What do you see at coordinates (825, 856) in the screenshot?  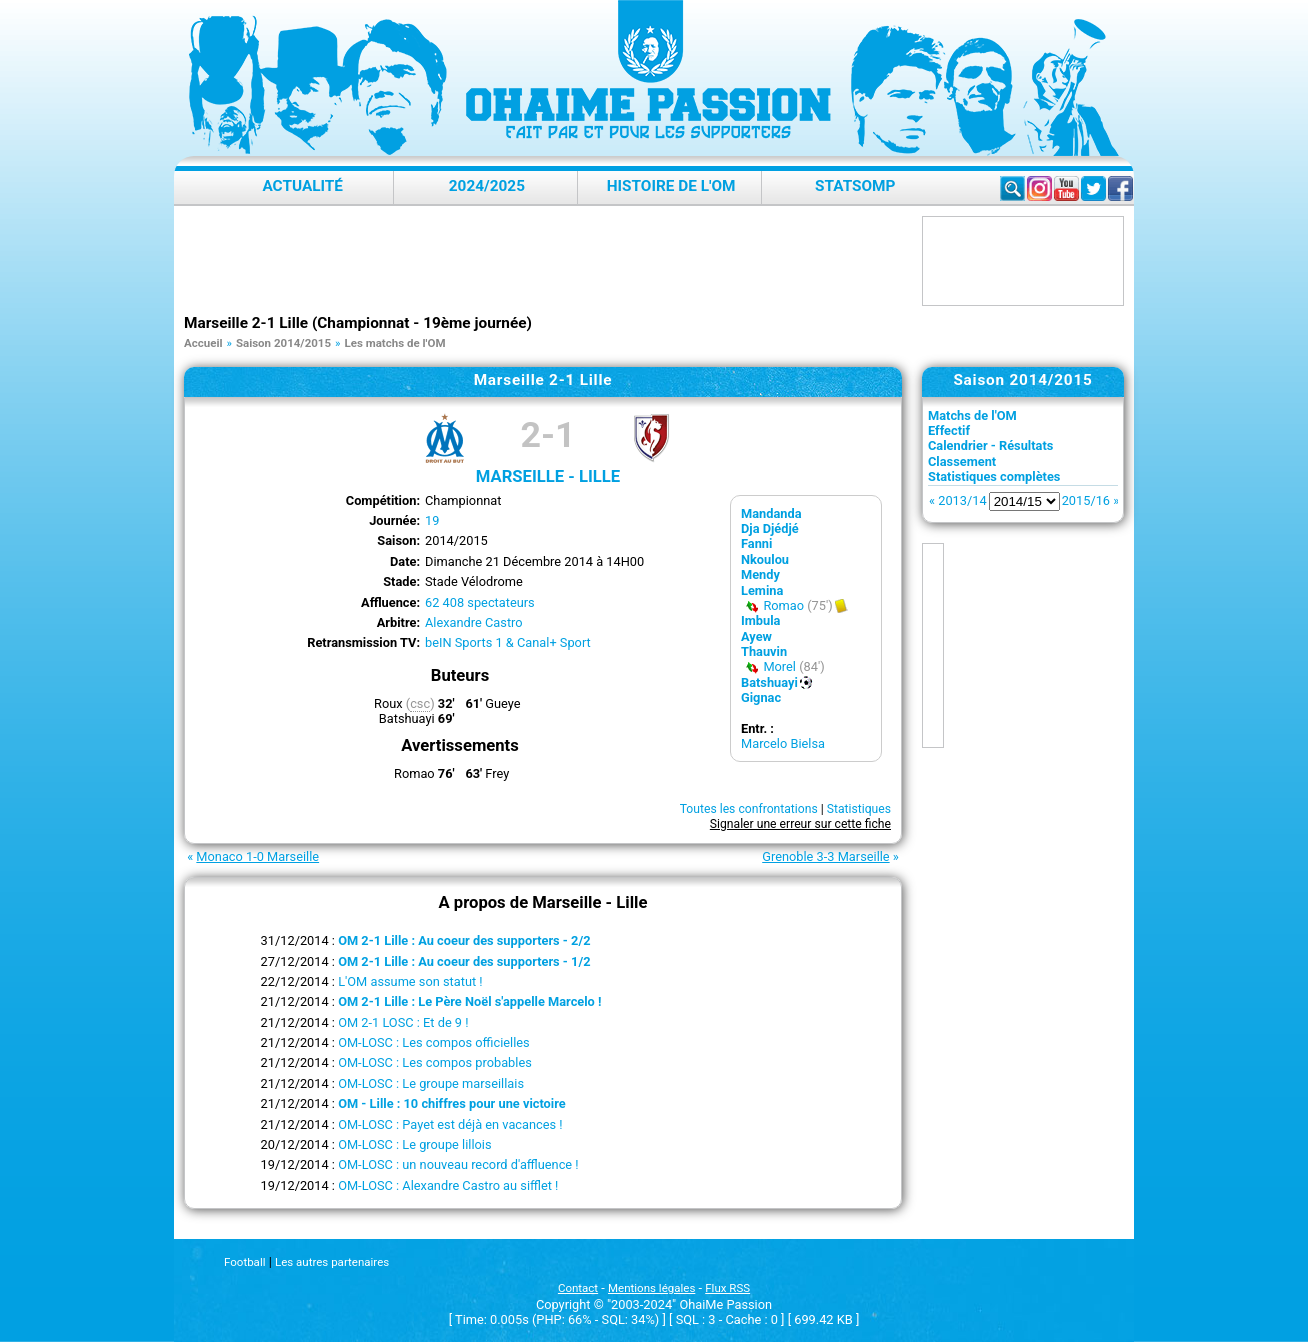 I see `Grenoble 3-3 Marseille` at bounding box center [825, 856].